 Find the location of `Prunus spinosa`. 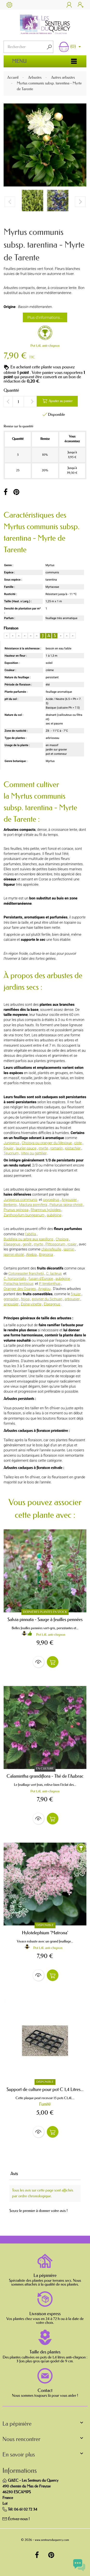

Prunus spinosa is located at coordinates (16, 1210).